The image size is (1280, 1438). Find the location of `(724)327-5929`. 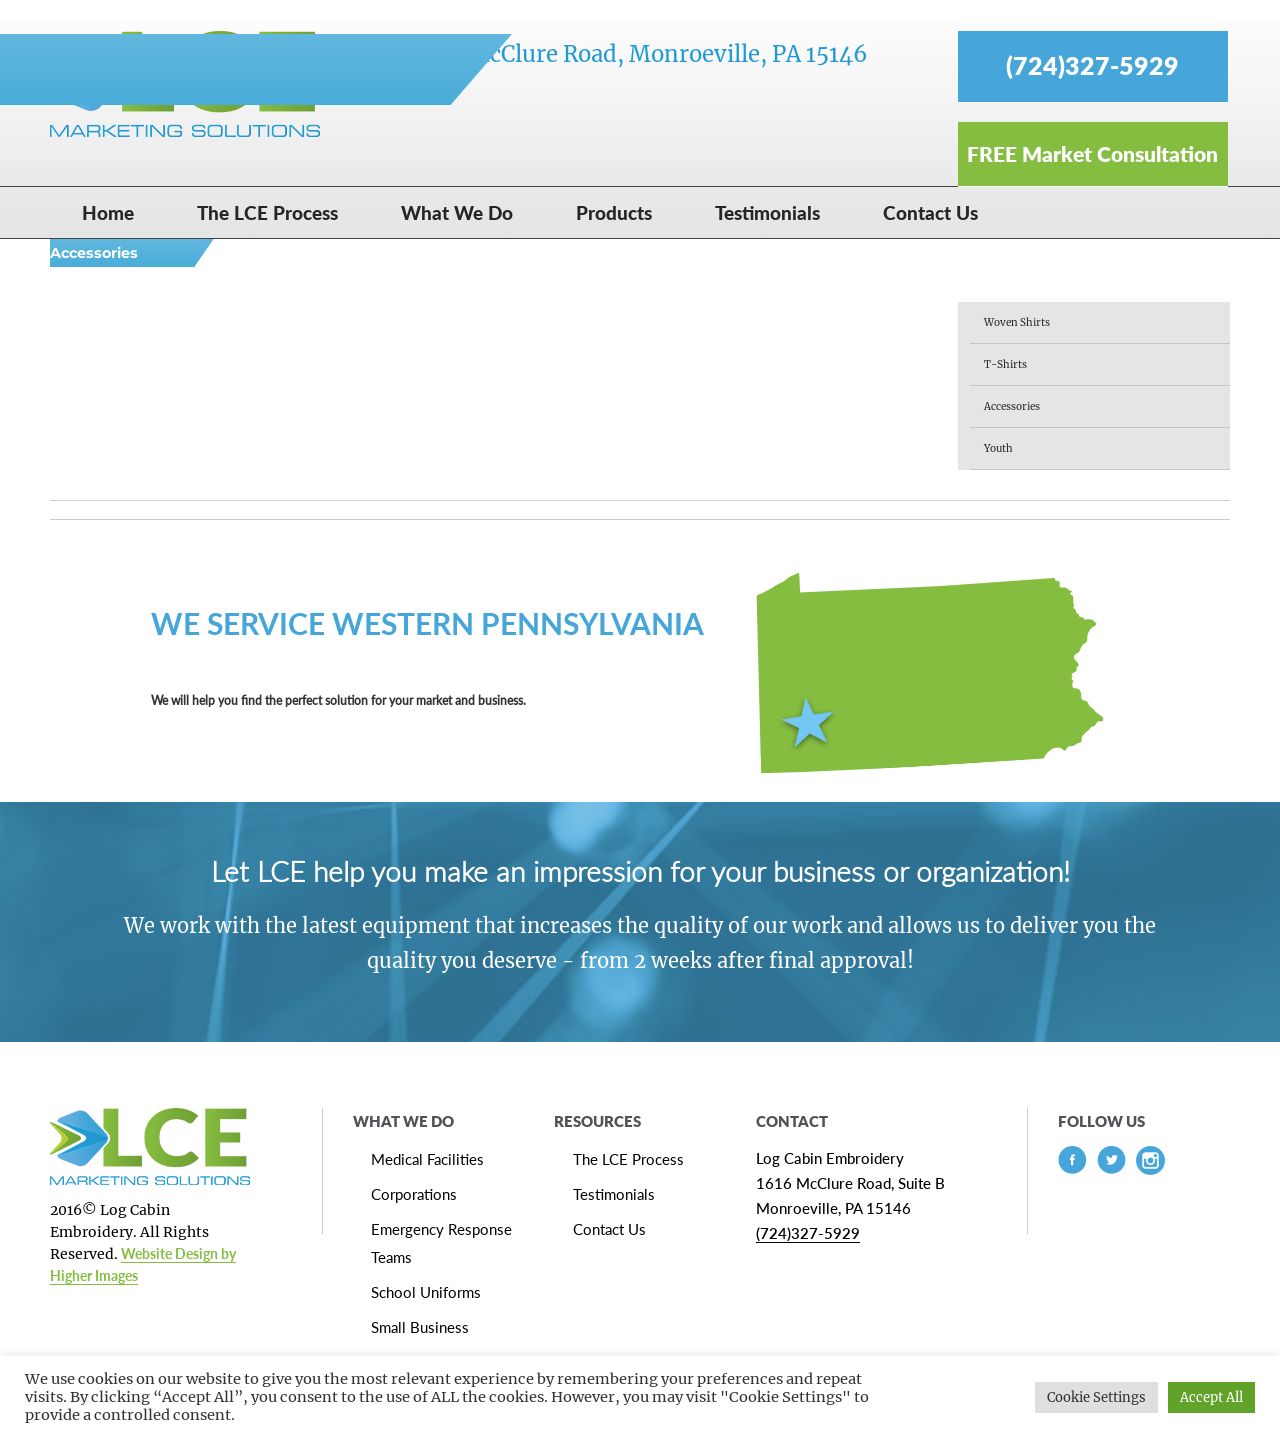

(724)327-5929 is located at coordinates (808, 1233).